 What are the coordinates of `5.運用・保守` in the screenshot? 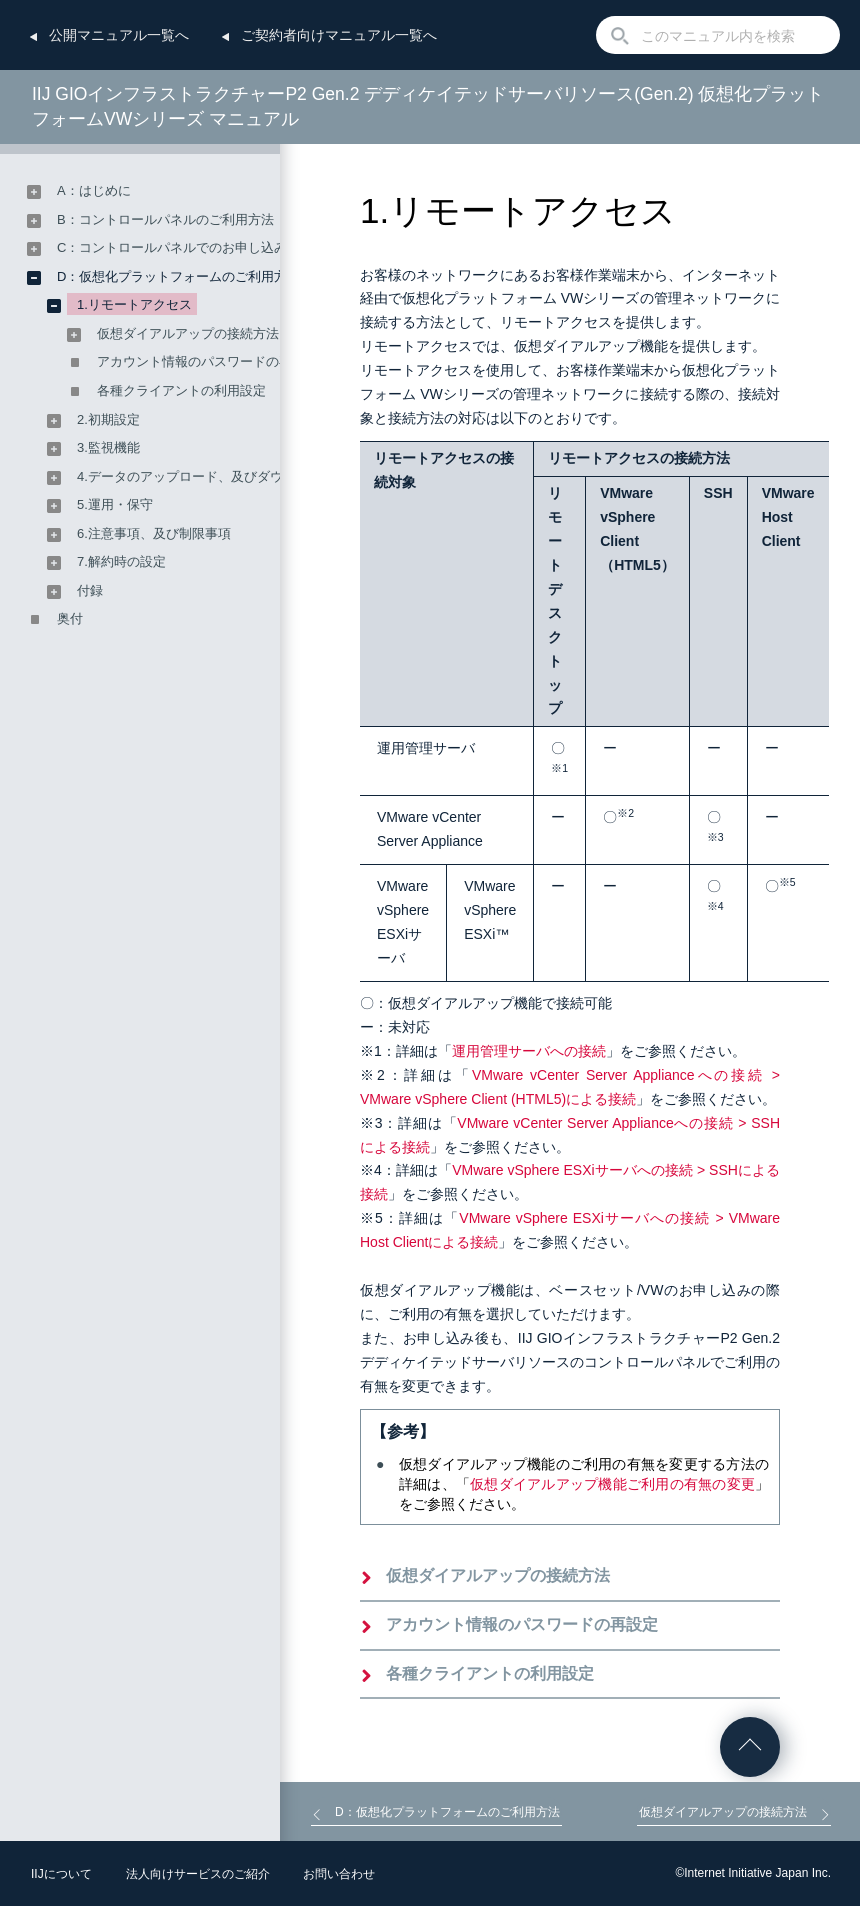 It's located at (115, 504).